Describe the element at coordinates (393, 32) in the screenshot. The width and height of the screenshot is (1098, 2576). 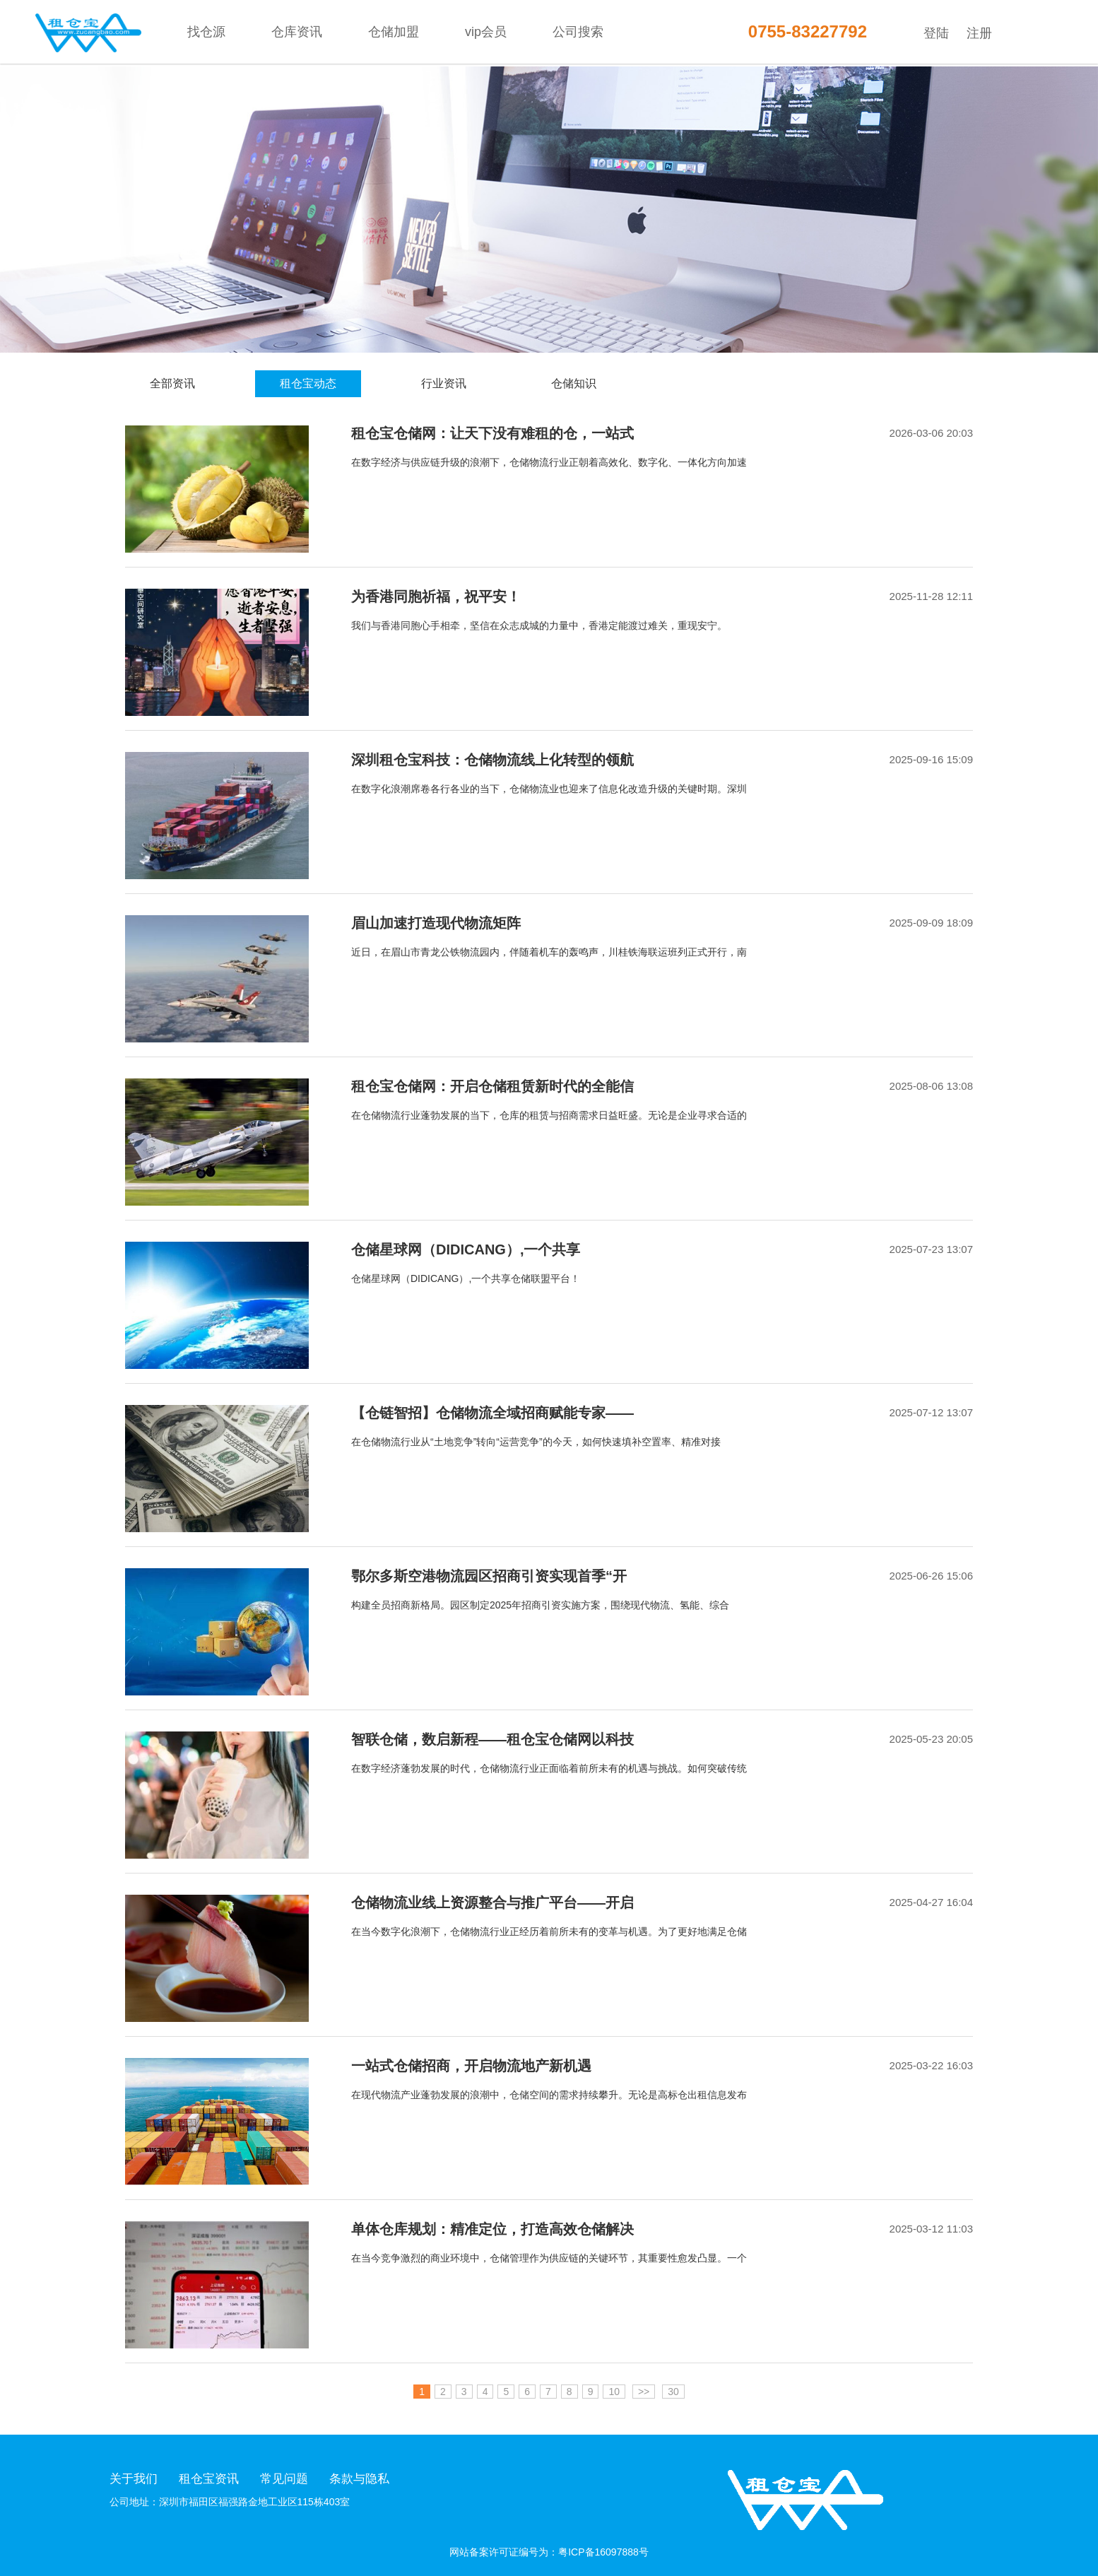
I see `仓储加盟` at that location.